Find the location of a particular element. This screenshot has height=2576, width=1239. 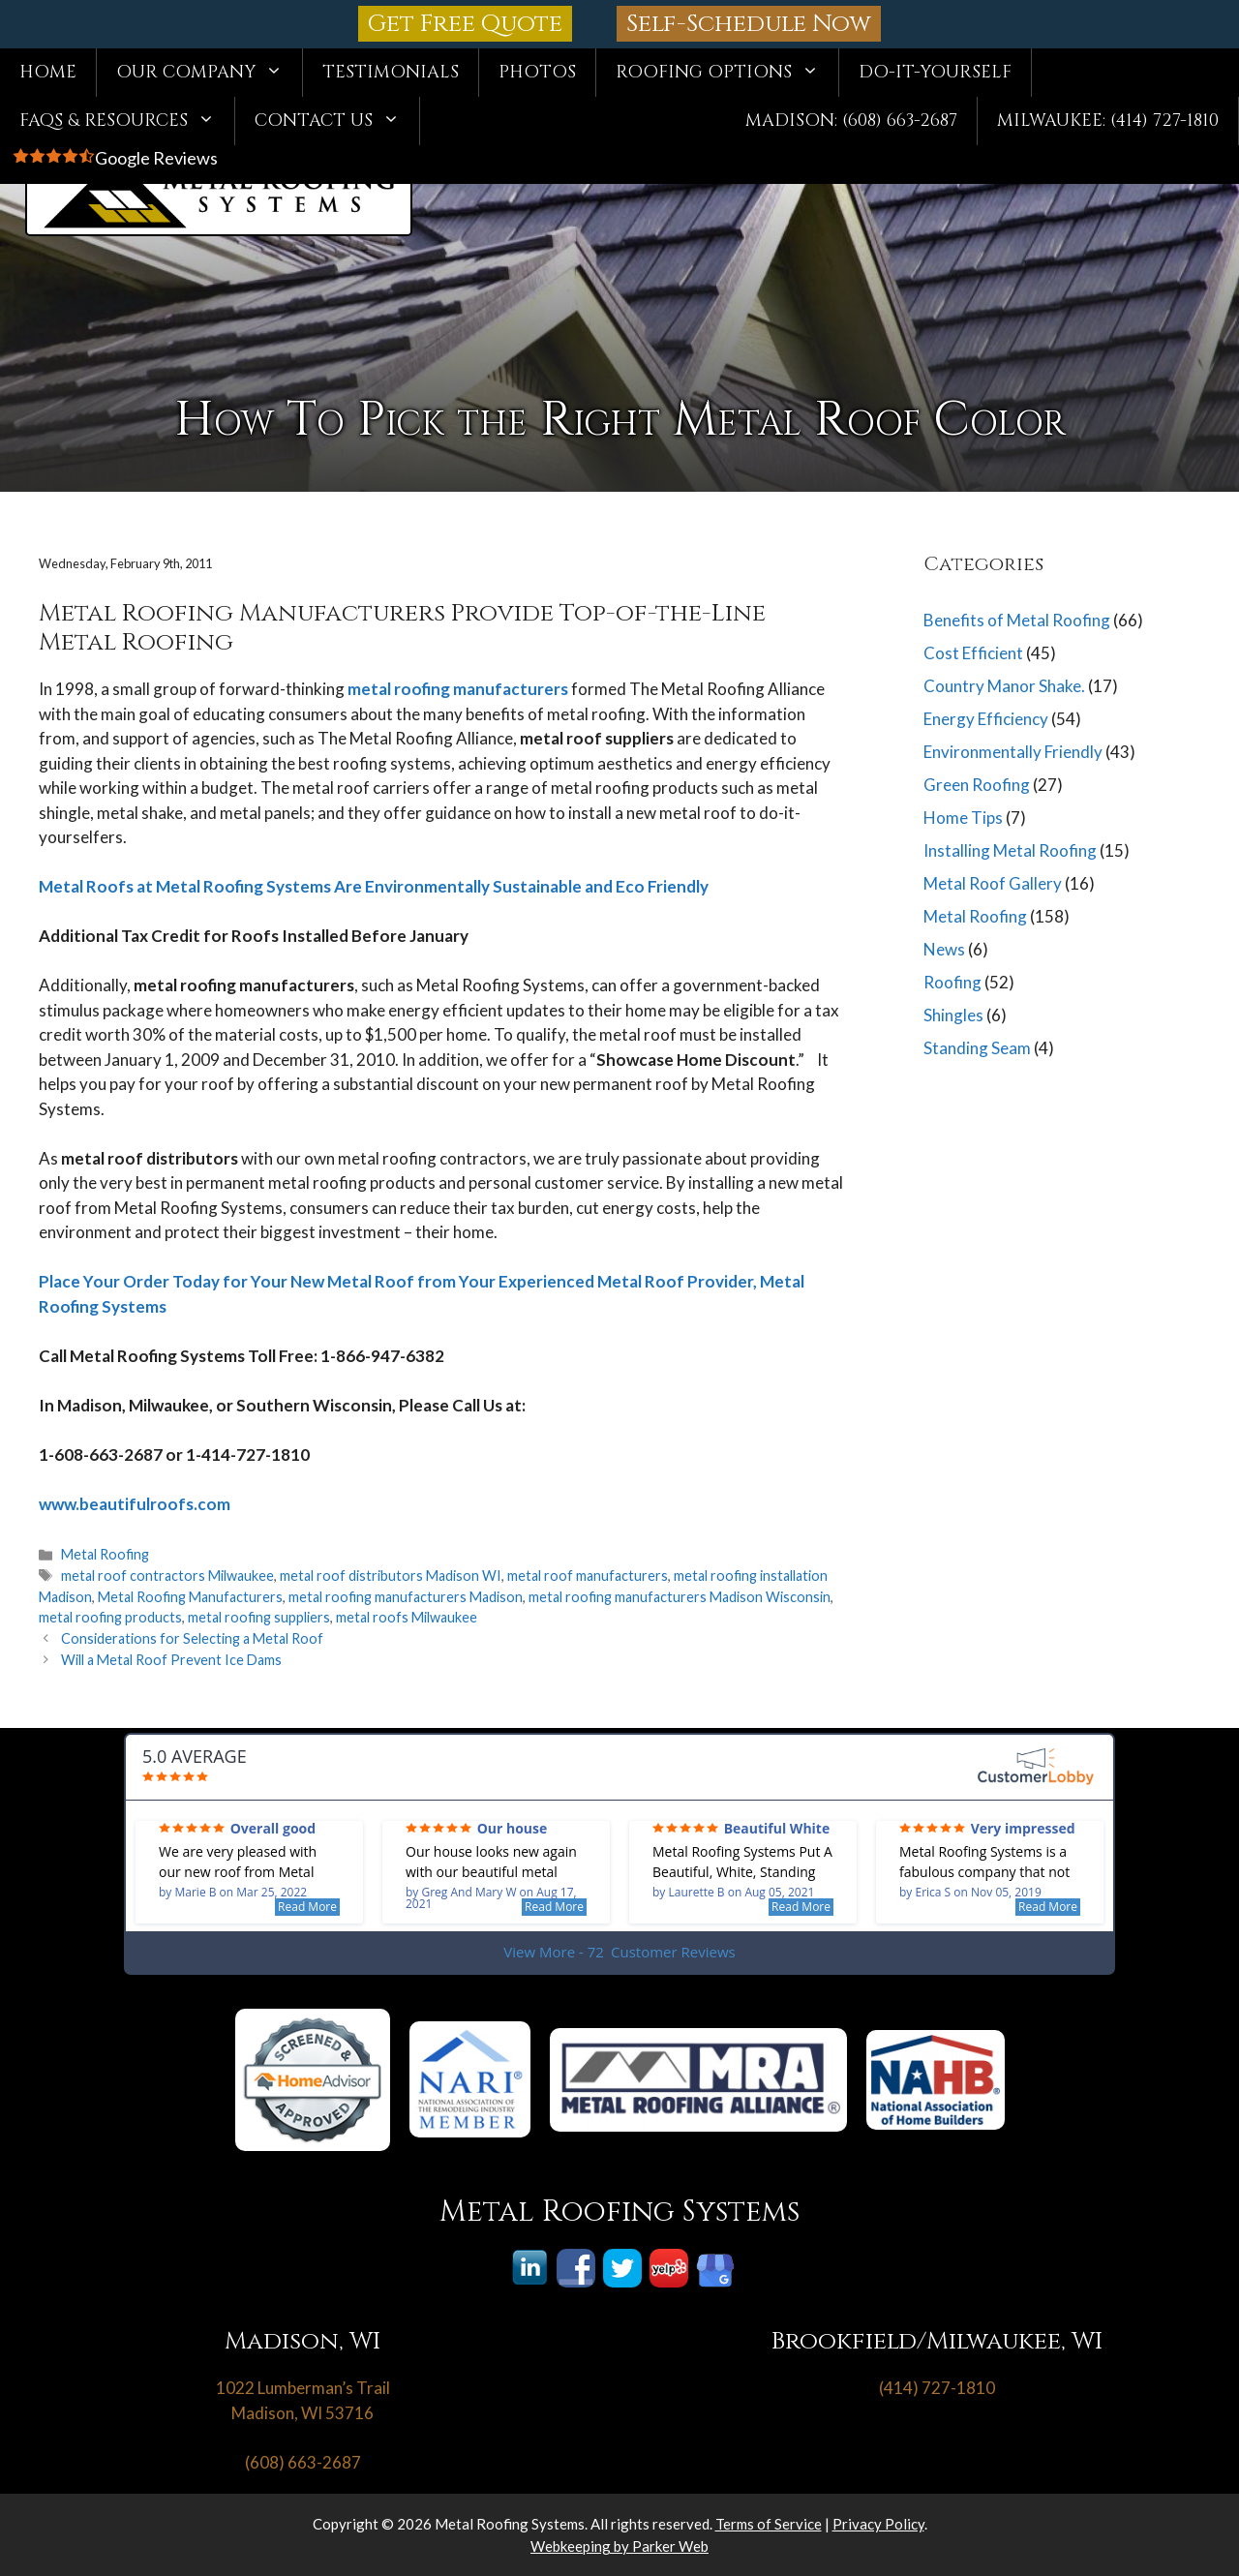

Terms of Service is located at coordinates (768, 2523).